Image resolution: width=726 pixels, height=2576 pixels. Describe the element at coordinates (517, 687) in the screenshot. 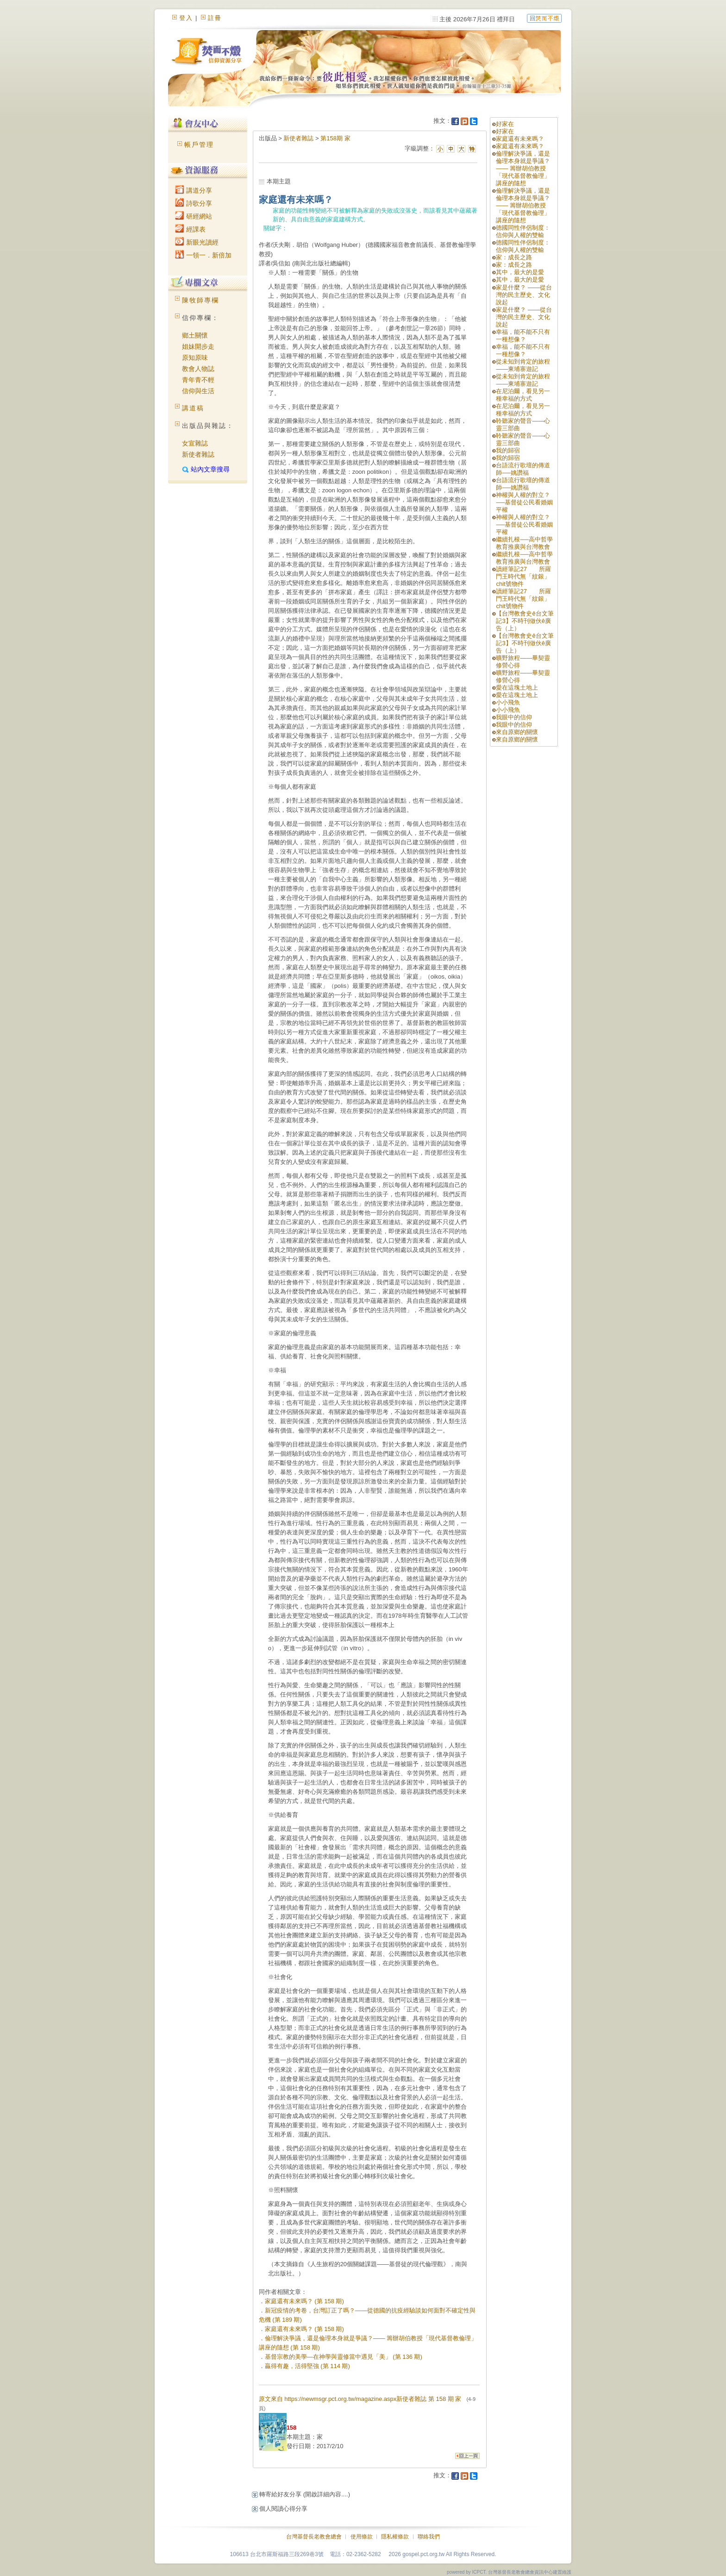

I see `愛在這塊土地上` at that location.